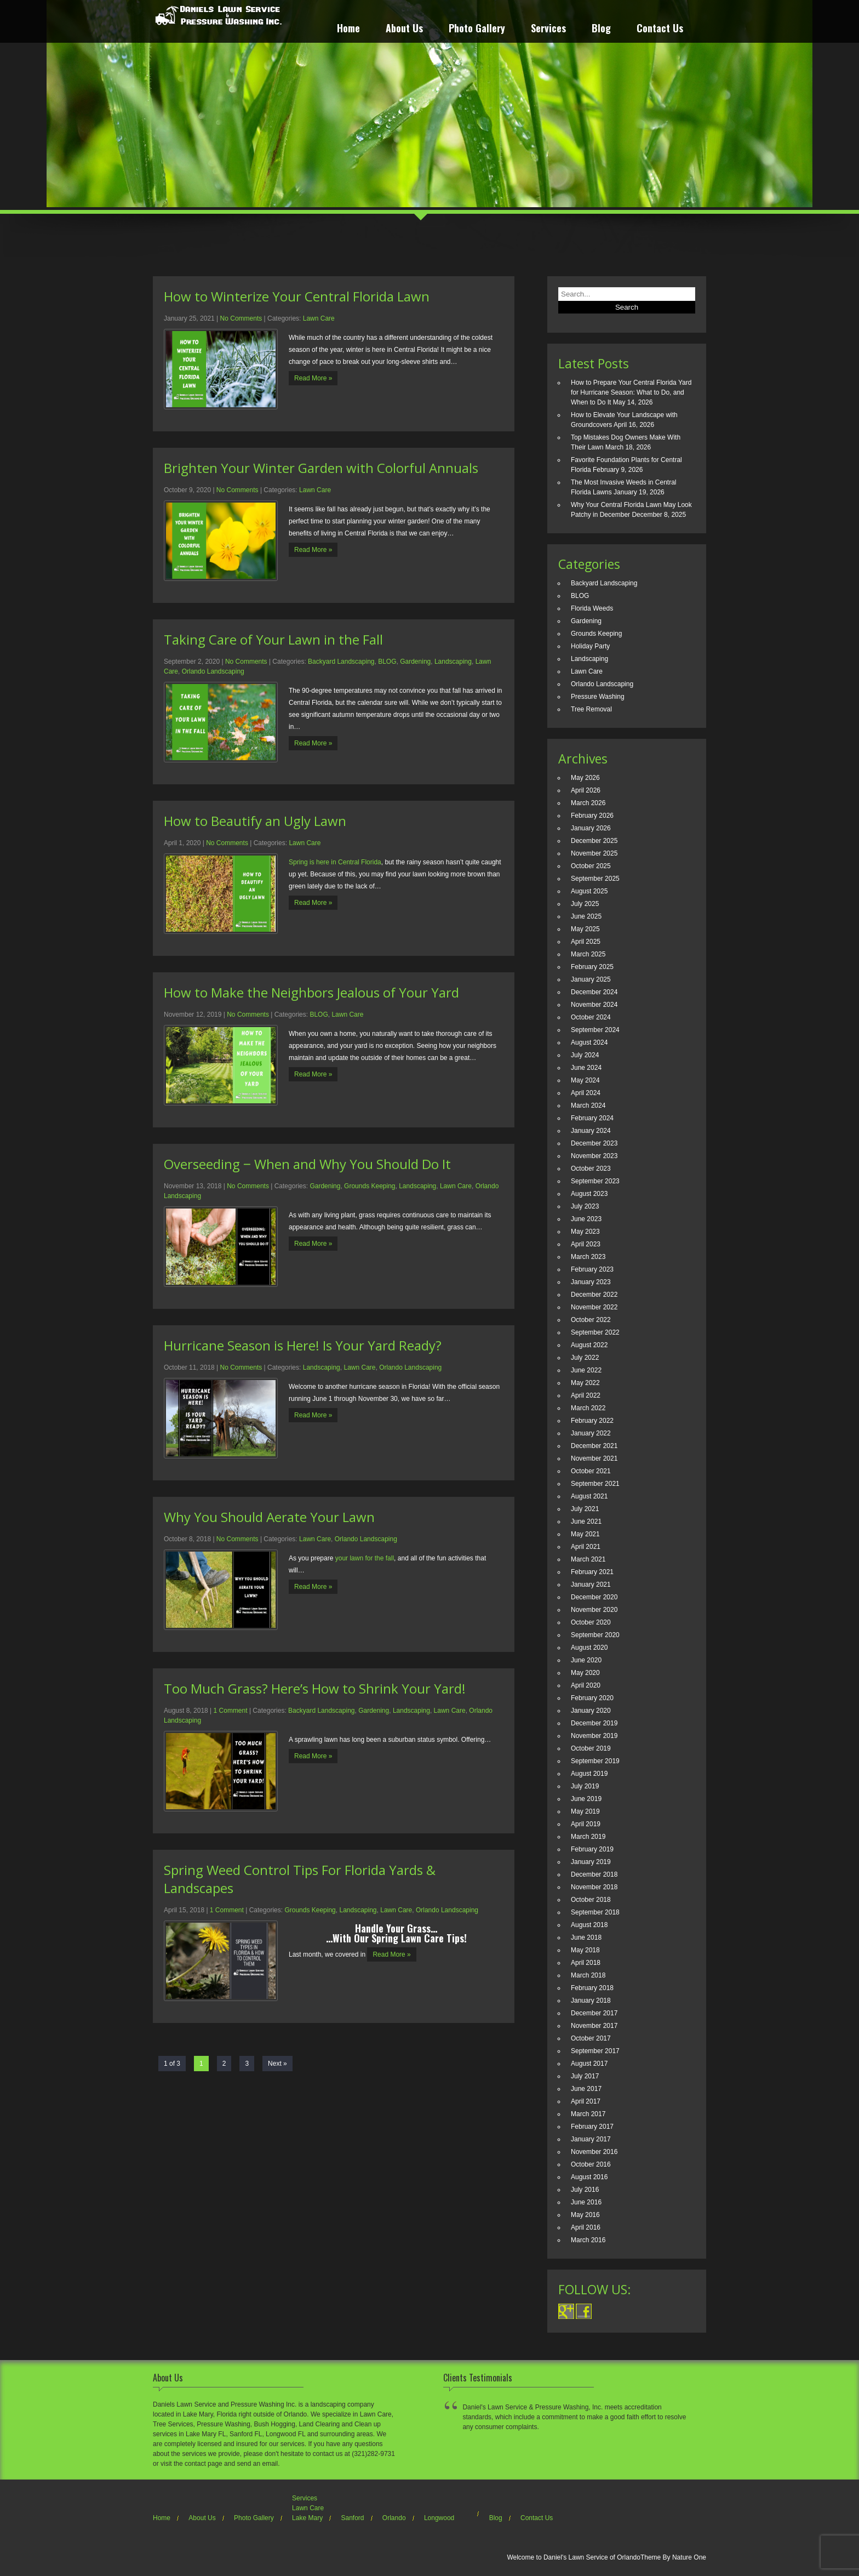 The height and width of the screenshot is (2576, 859). I want to click on April 2026, so click(585, 790).